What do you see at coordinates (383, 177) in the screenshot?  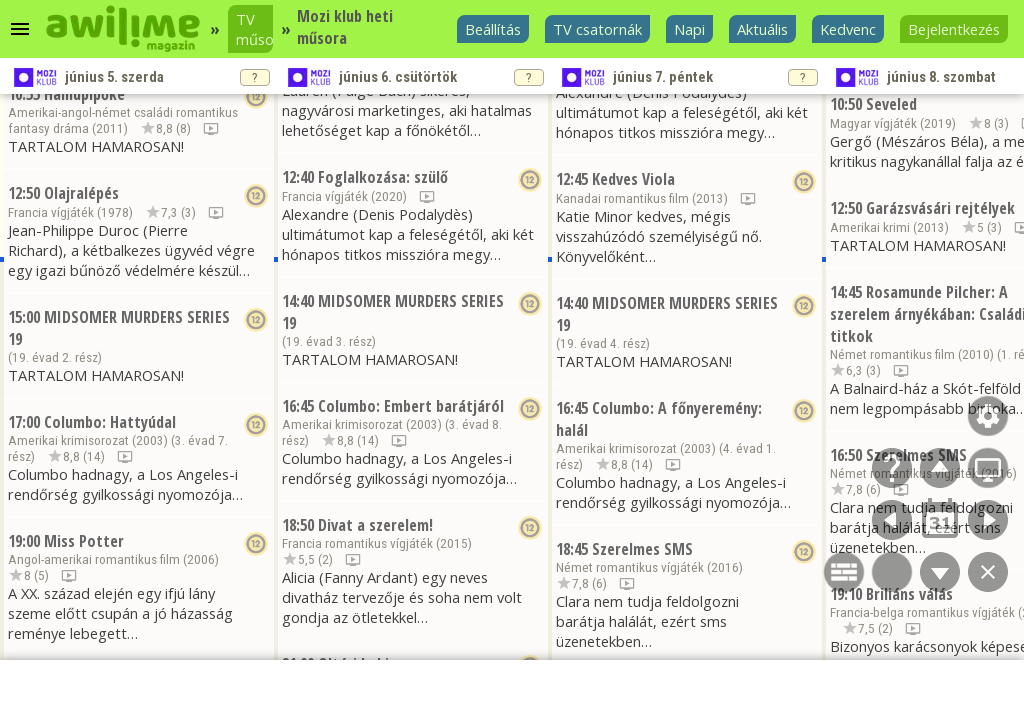 I see `Foglalkozása: szülő` at bounding box center [383, 177].